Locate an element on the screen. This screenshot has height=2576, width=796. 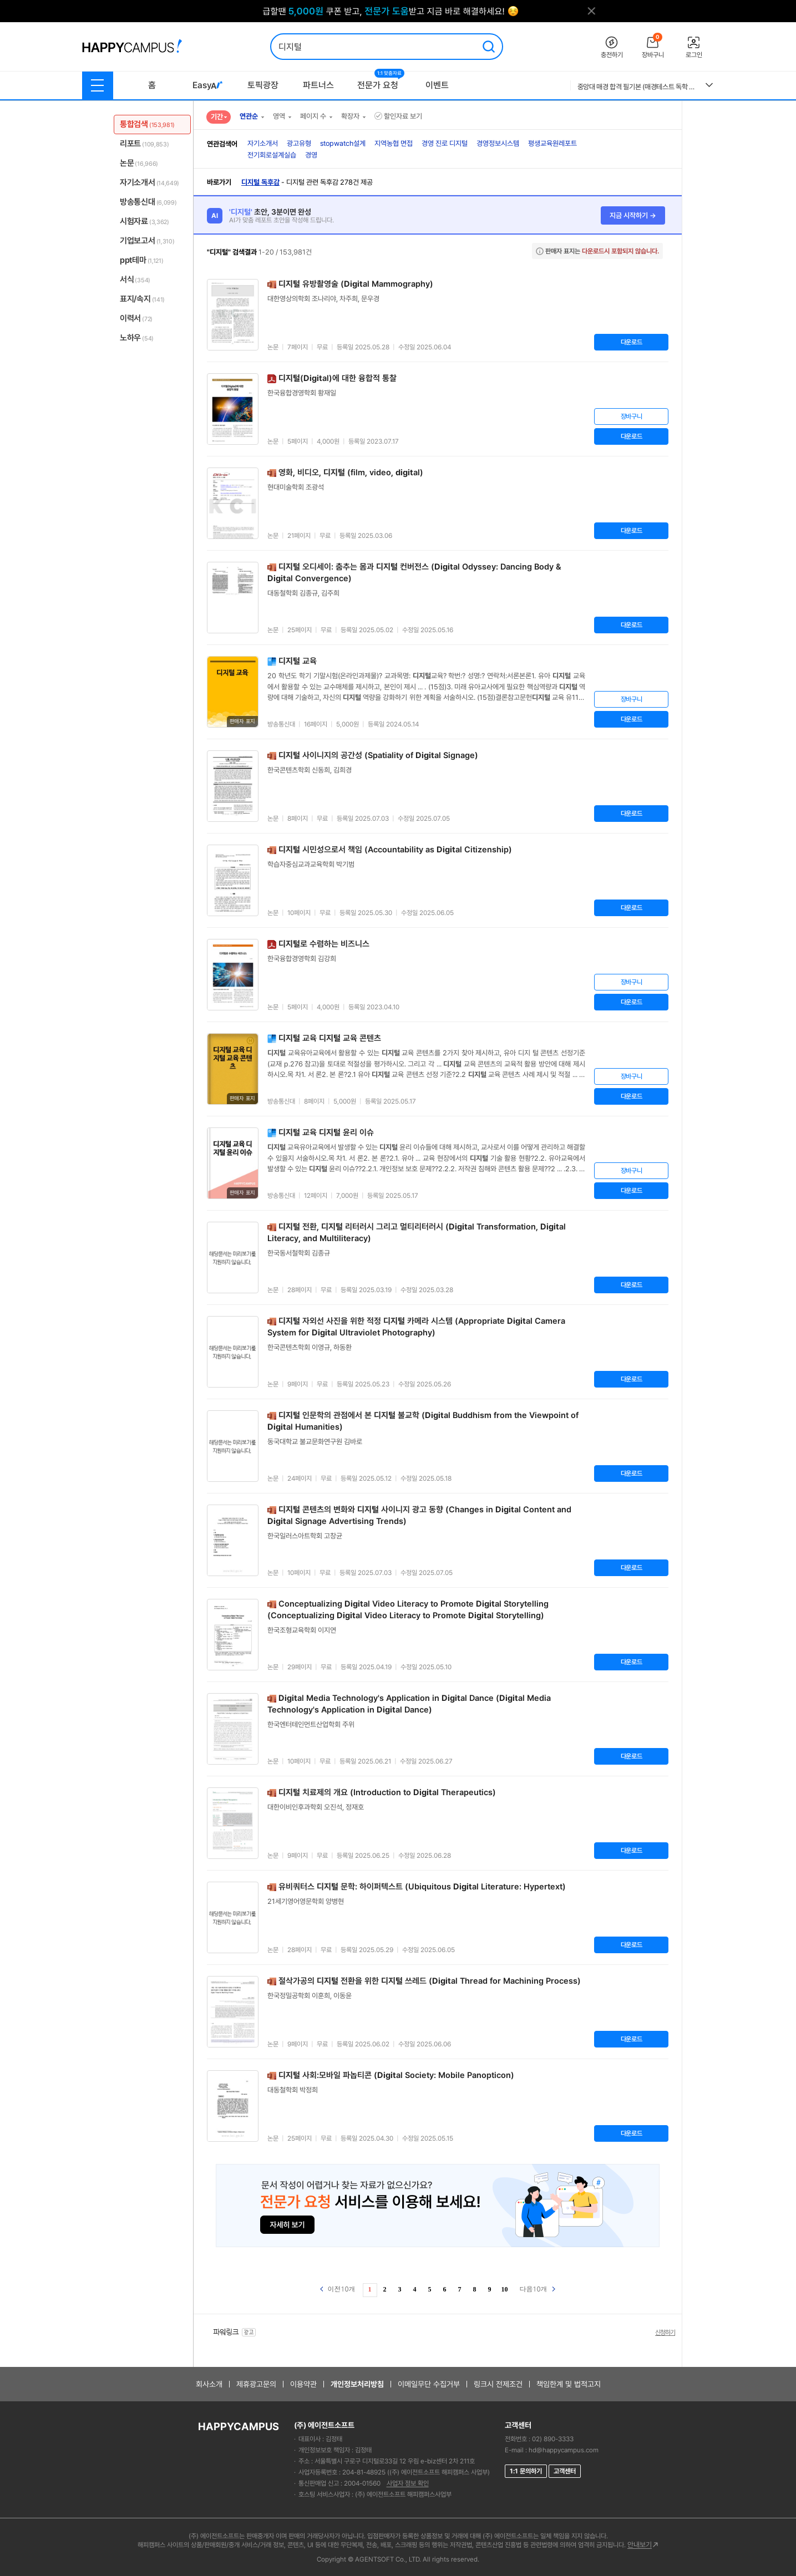
확장자 is located at coordinates (350, 116).